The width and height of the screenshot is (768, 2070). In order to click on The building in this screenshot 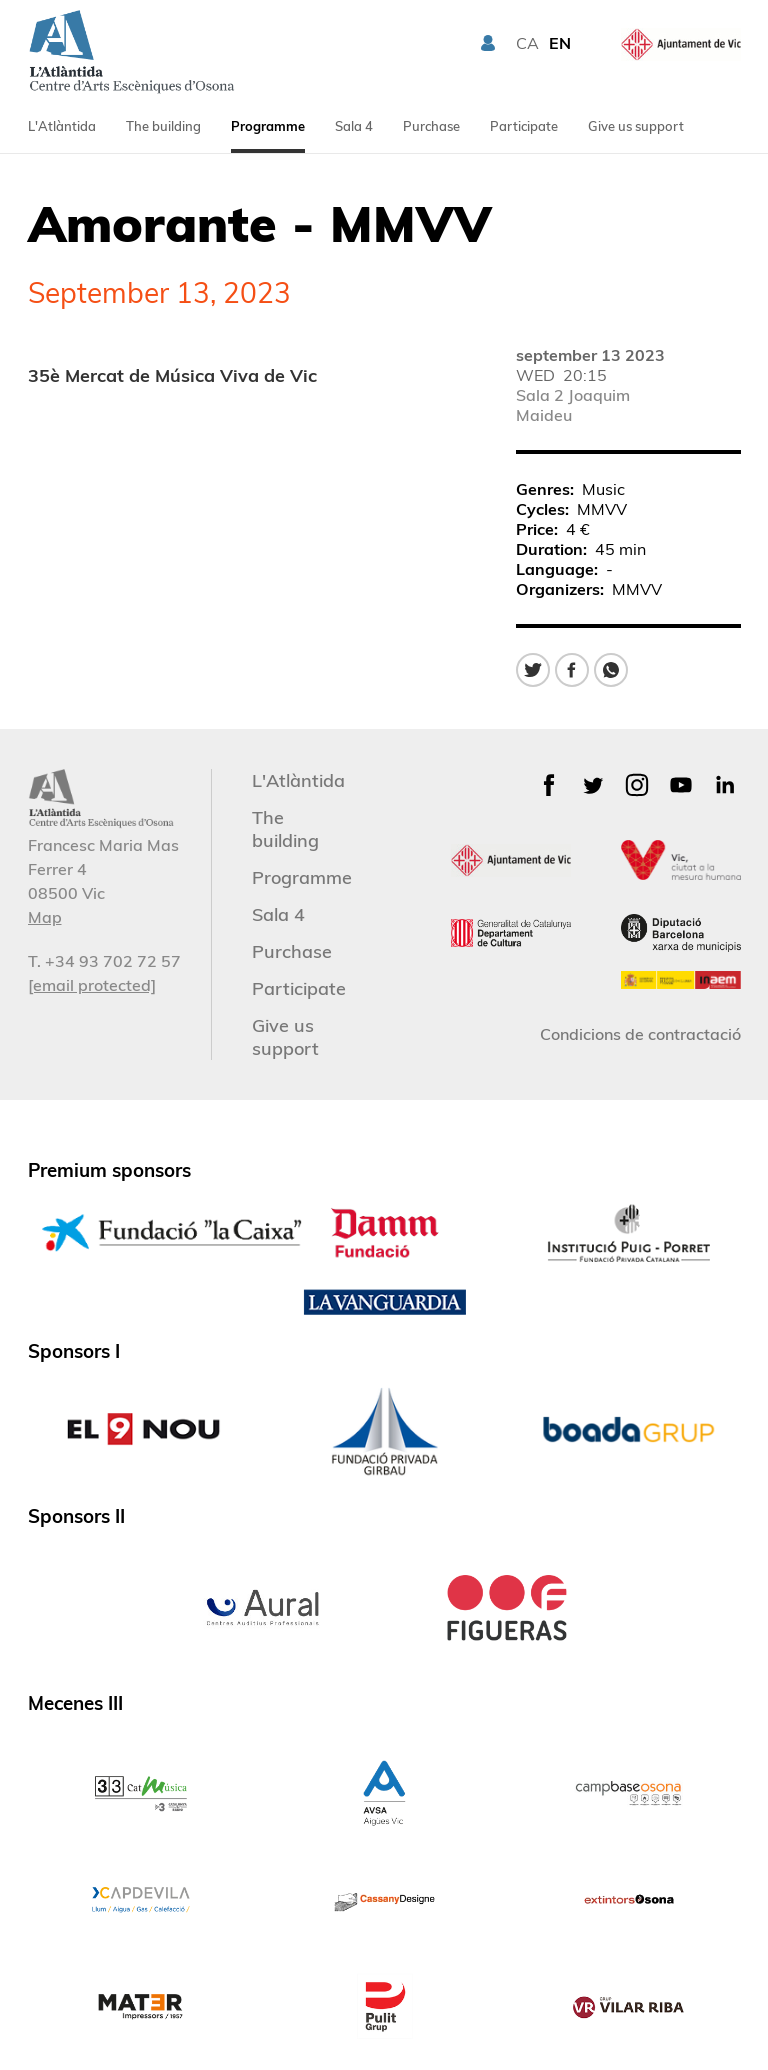, I will do `click(163, 126)`.